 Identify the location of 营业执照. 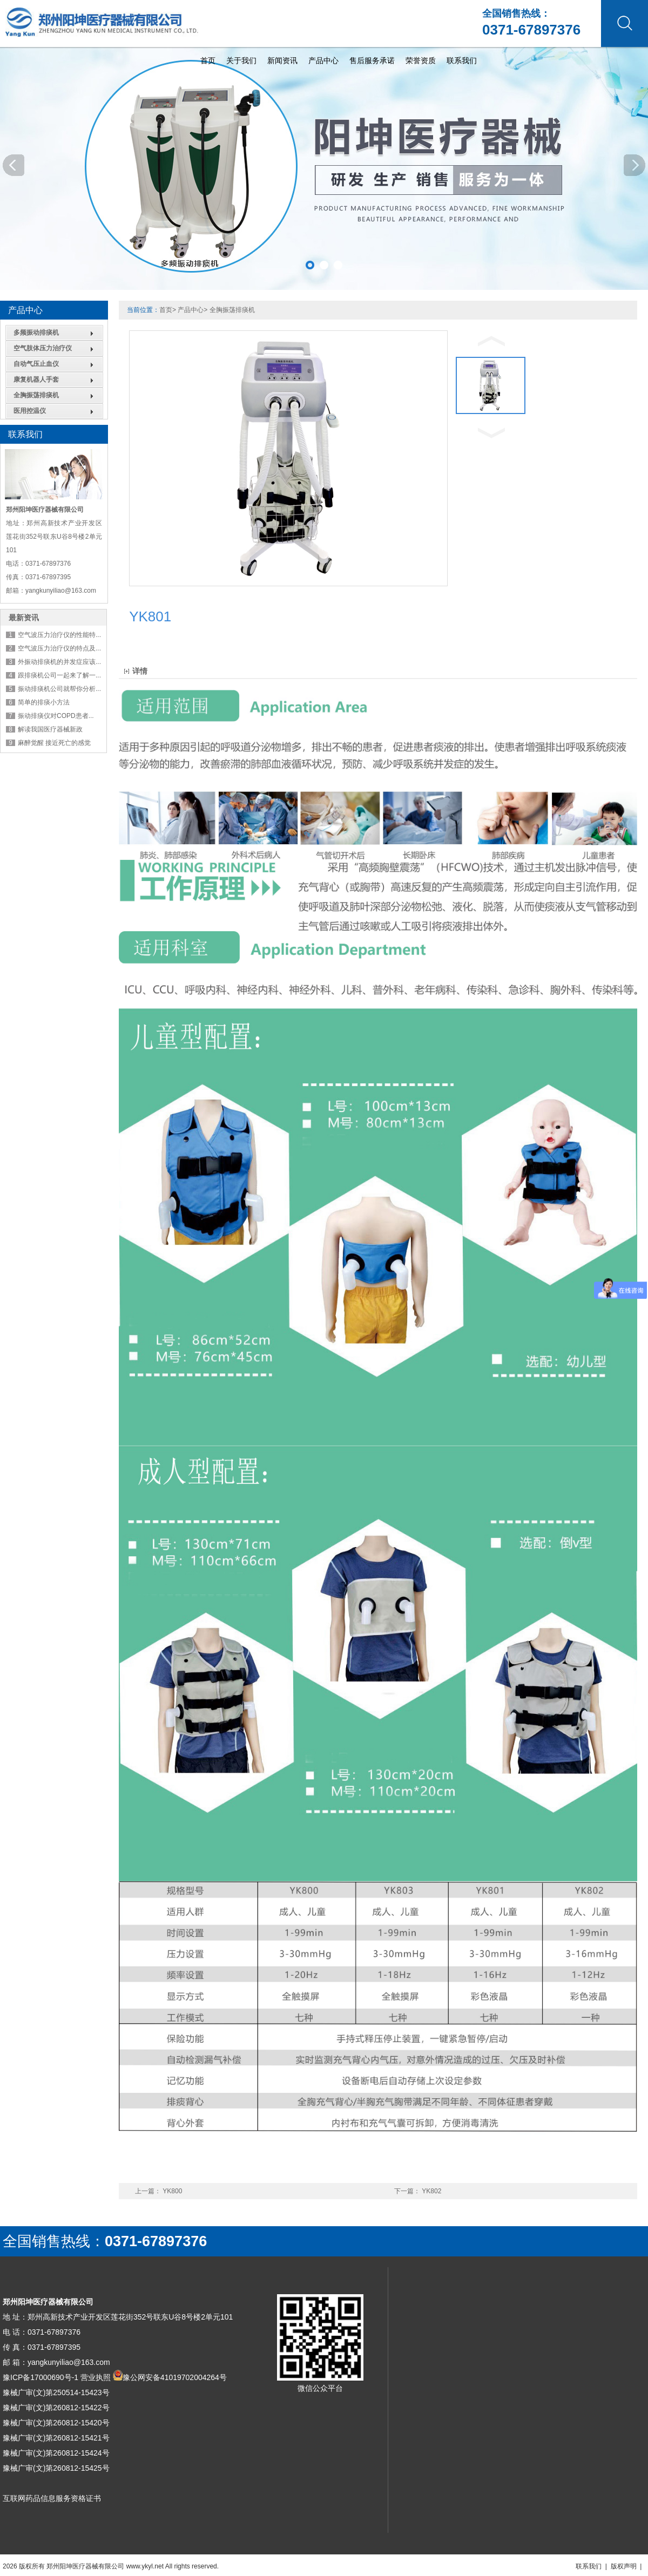
(95, 2377).